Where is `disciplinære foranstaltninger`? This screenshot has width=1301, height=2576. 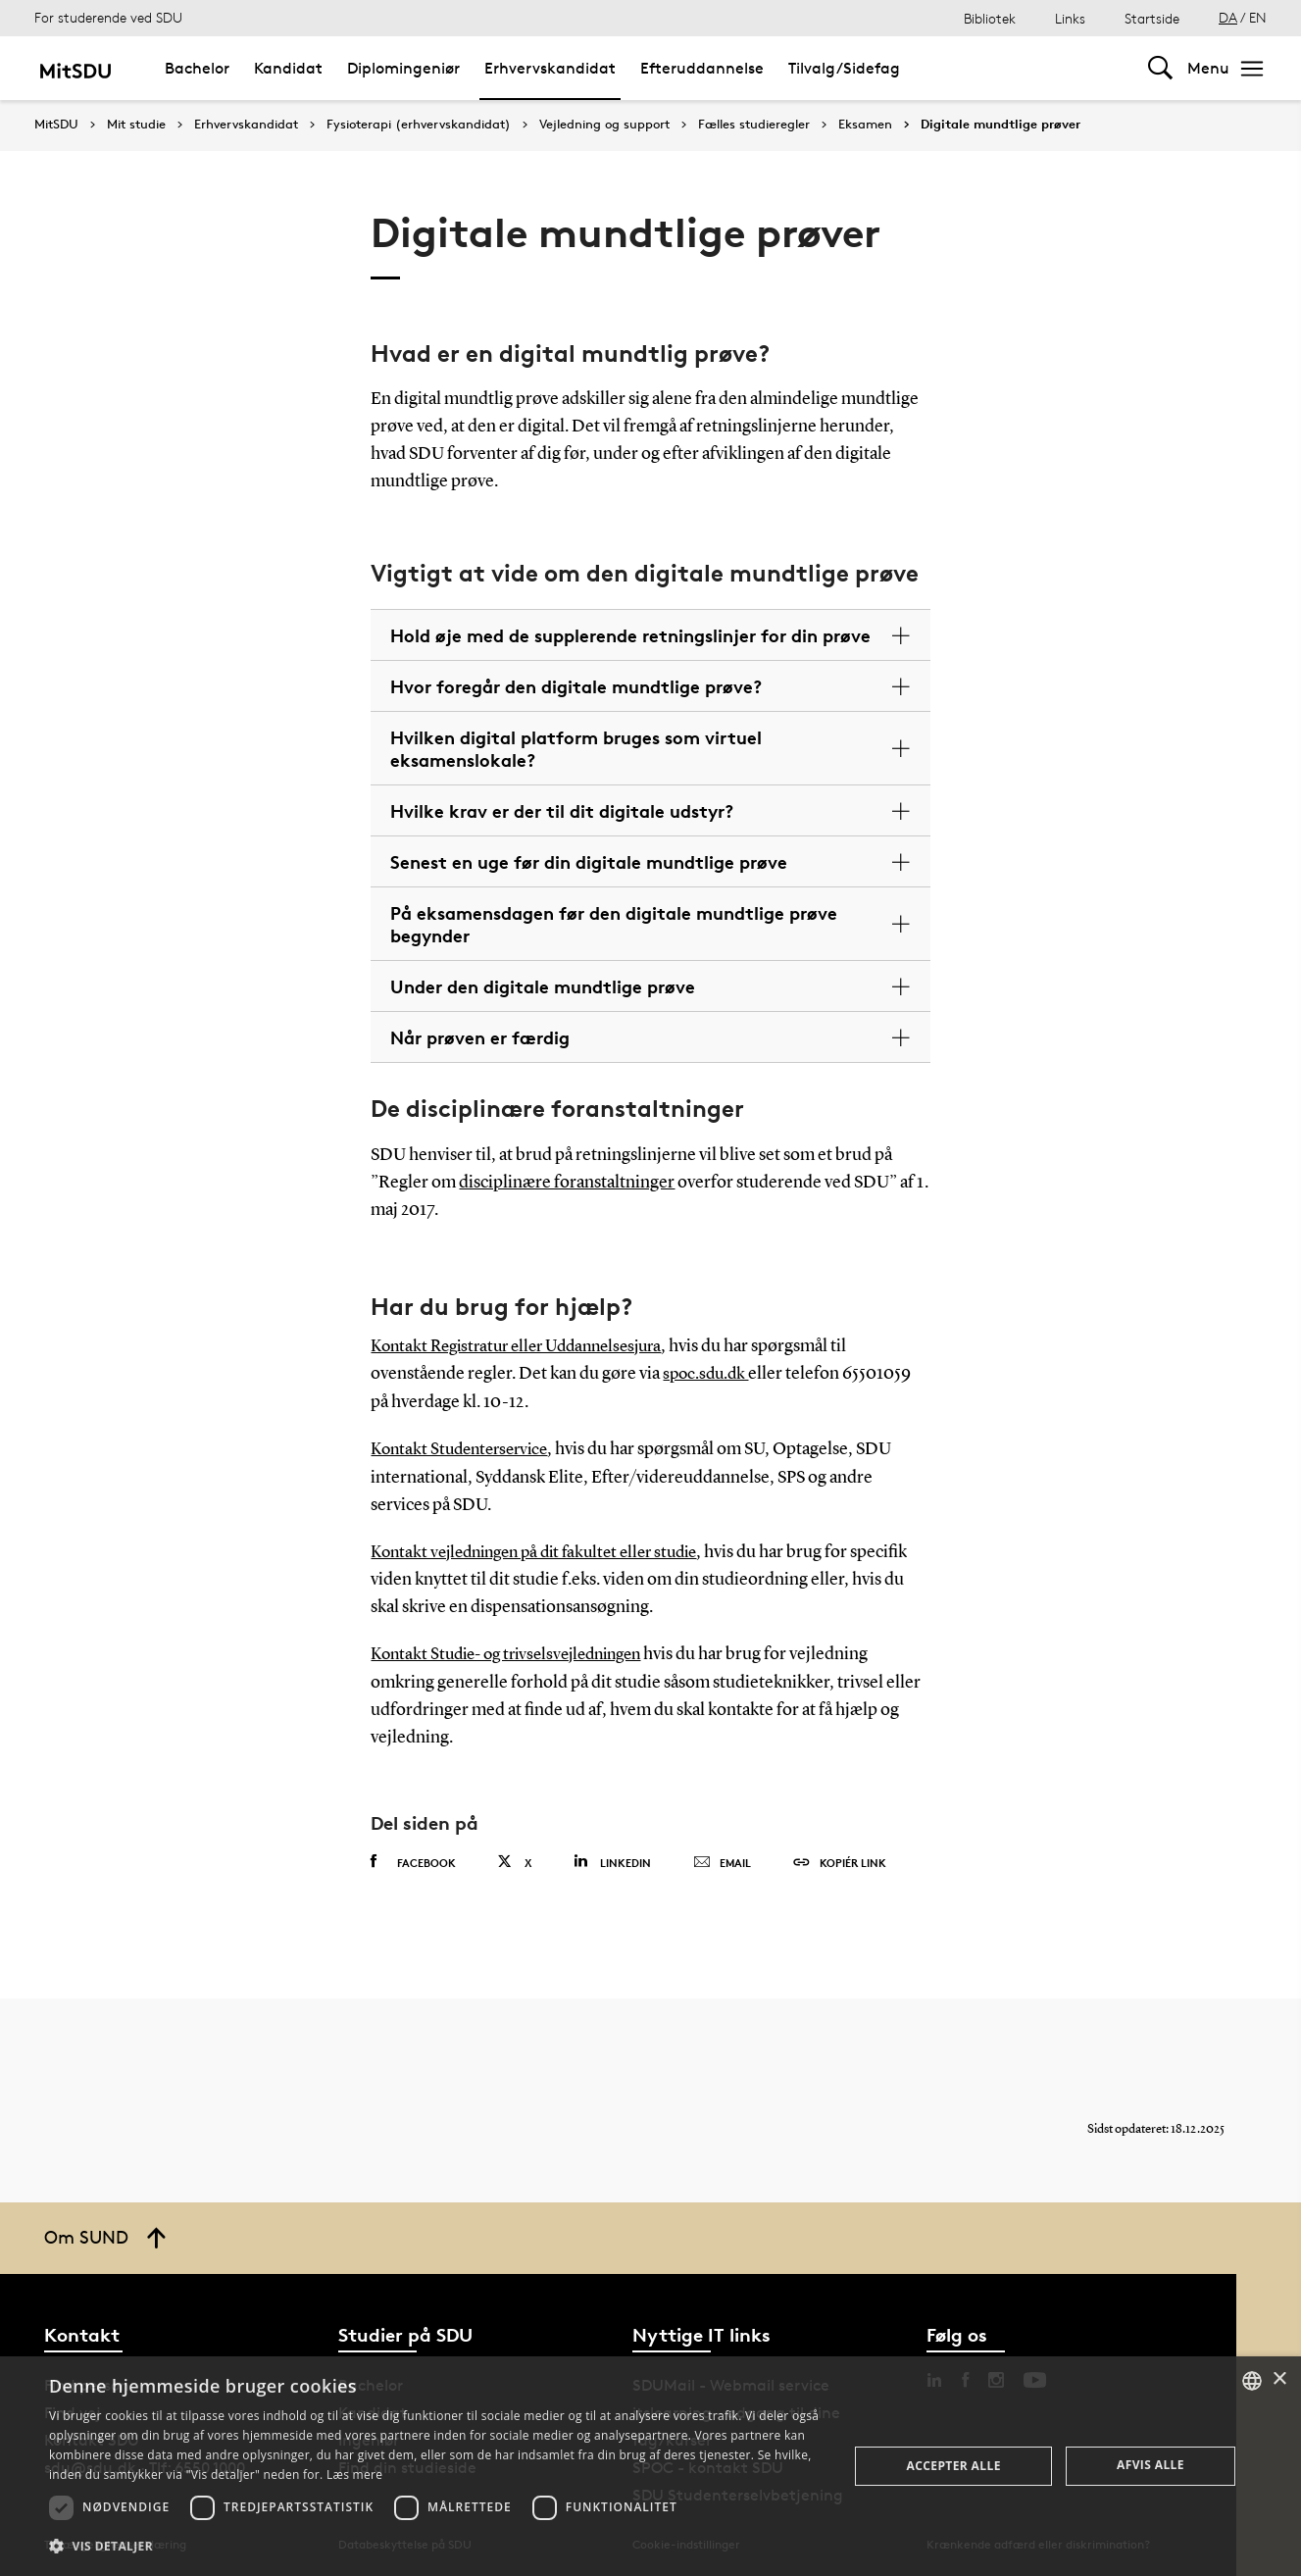 disciplinære foranstaltninger is located at coordinates (567, 1182).